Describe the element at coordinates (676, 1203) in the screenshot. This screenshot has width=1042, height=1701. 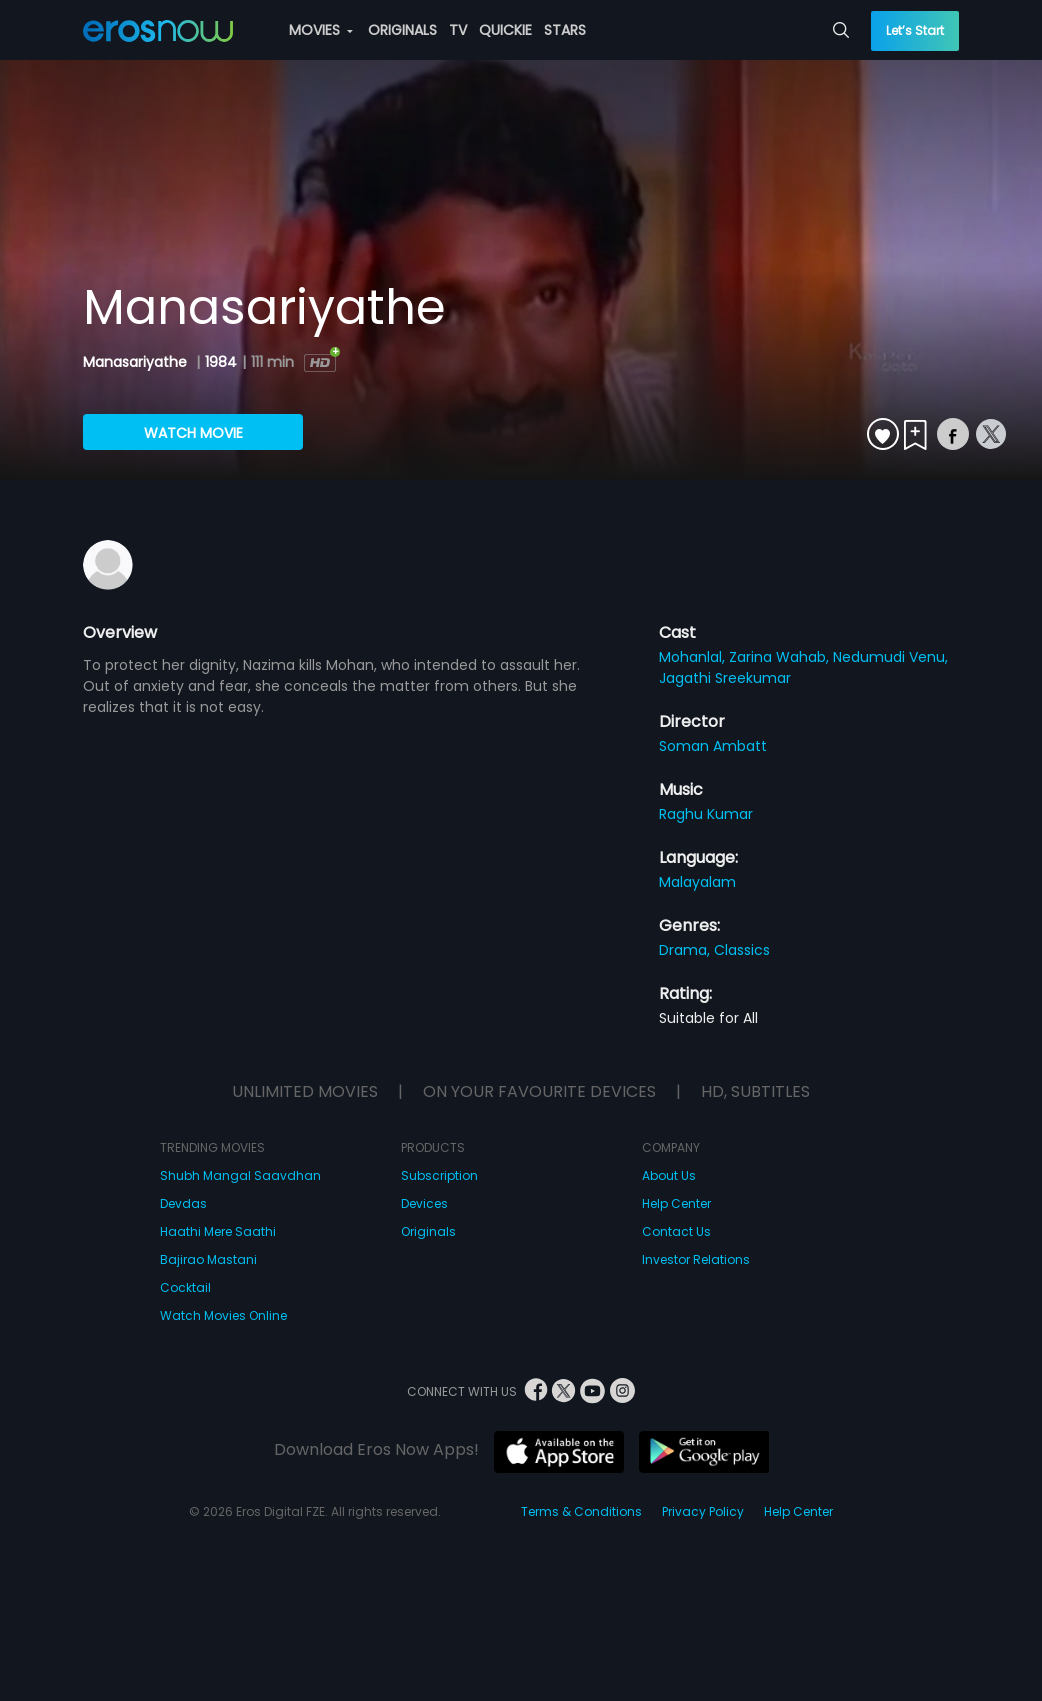
I see `Help Center` at that location.